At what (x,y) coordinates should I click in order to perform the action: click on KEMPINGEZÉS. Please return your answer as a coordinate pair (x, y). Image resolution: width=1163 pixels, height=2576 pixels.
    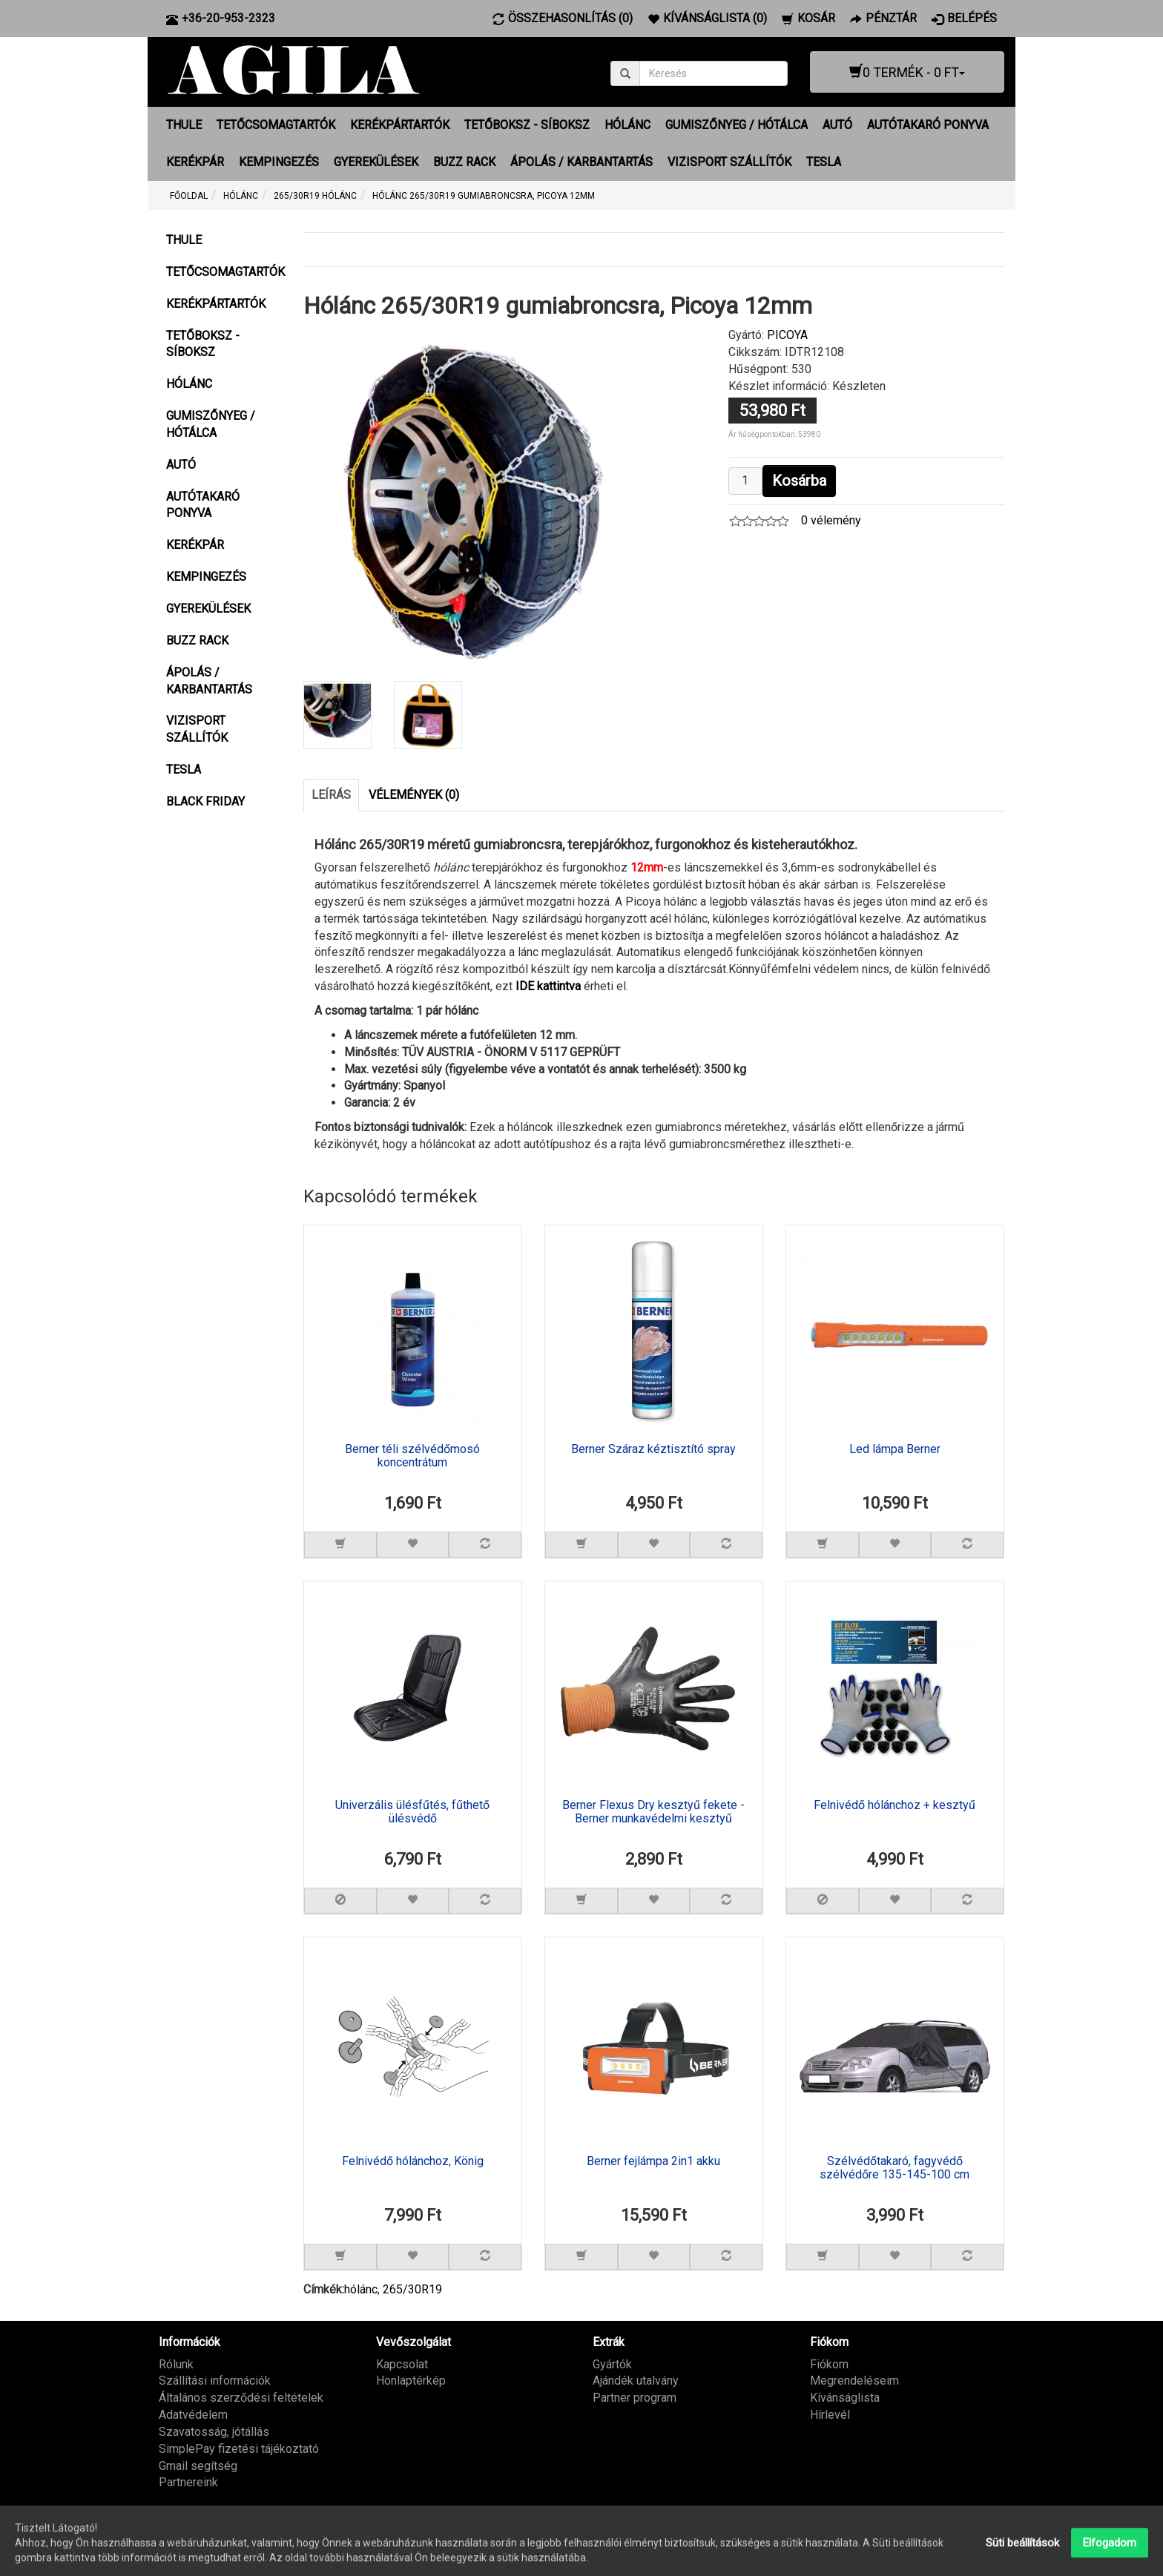
    Looking at the image, I should click on (279, 162).